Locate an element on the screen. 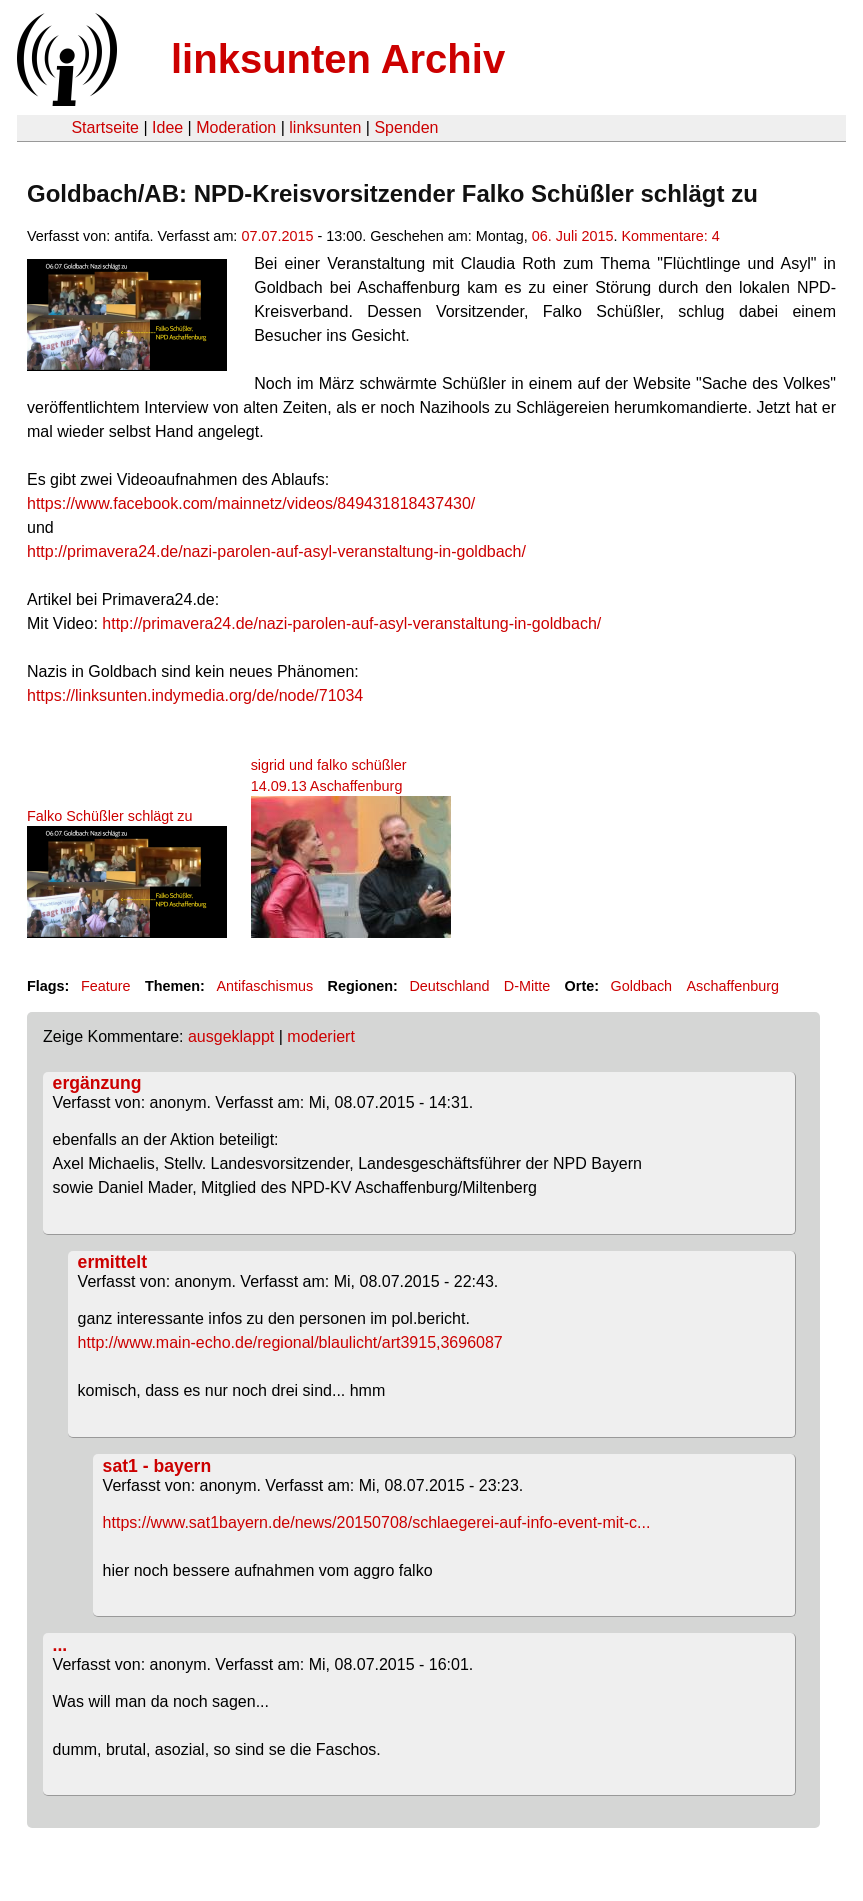  ermittelt is located at coordinates (112, 1262).